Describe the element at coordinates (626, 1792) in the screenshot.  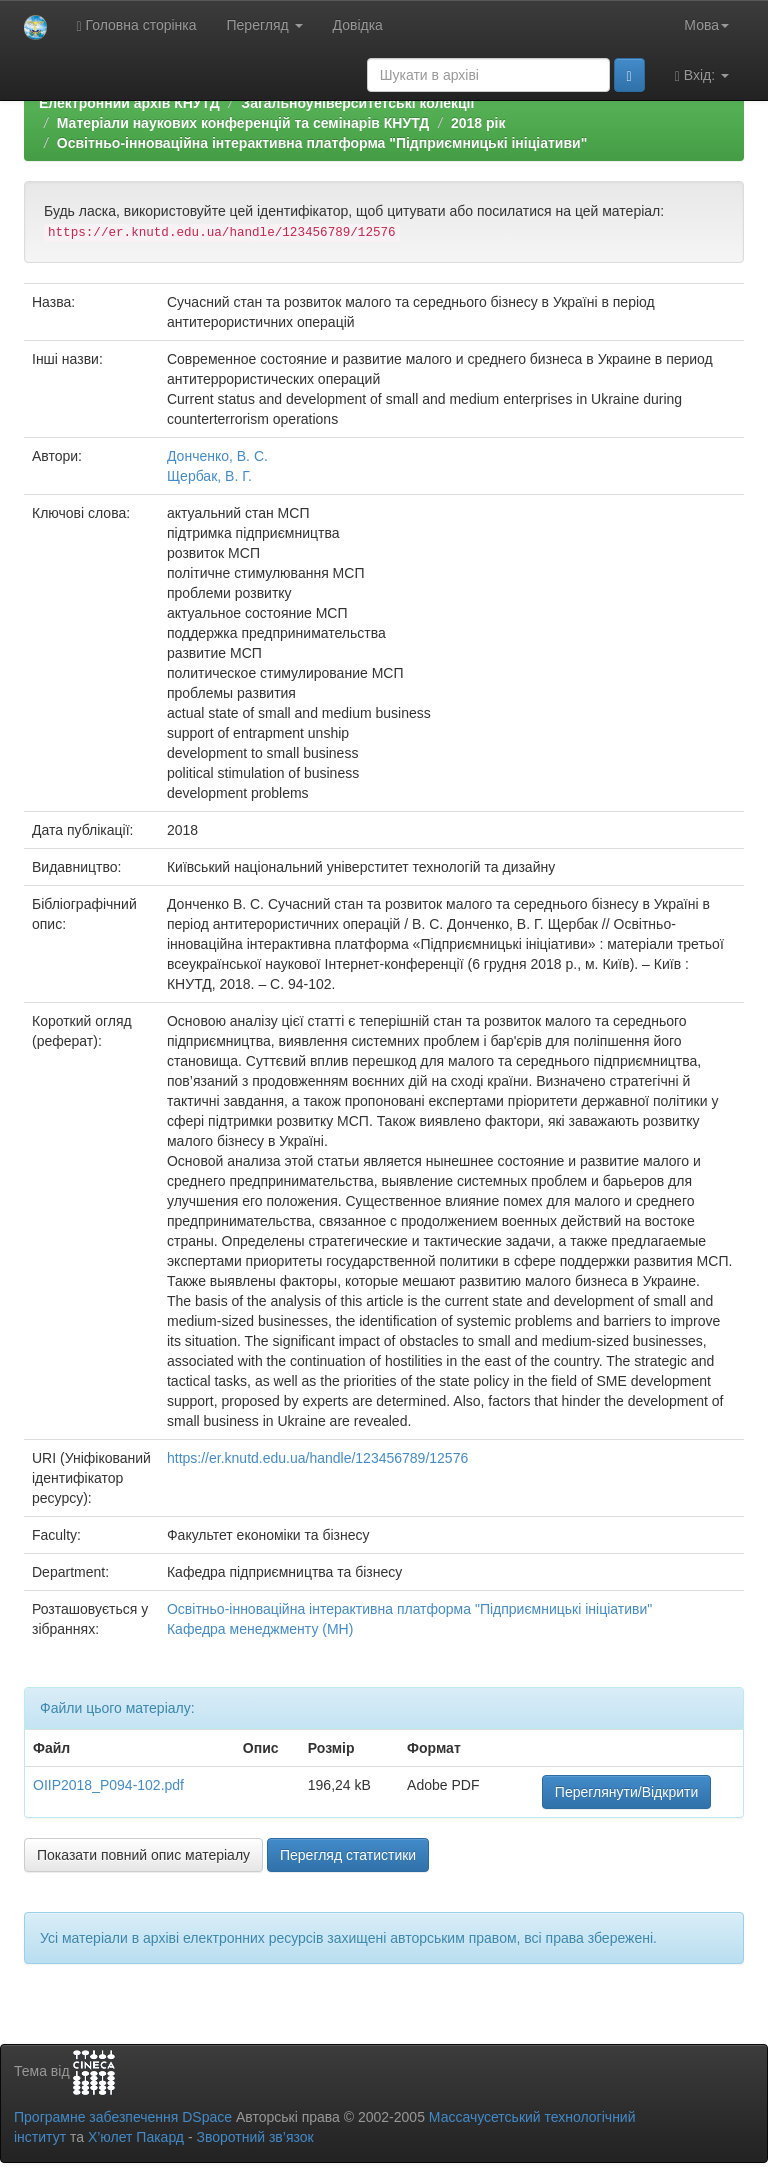
I see `Переглянути/Відкрити` at that location.